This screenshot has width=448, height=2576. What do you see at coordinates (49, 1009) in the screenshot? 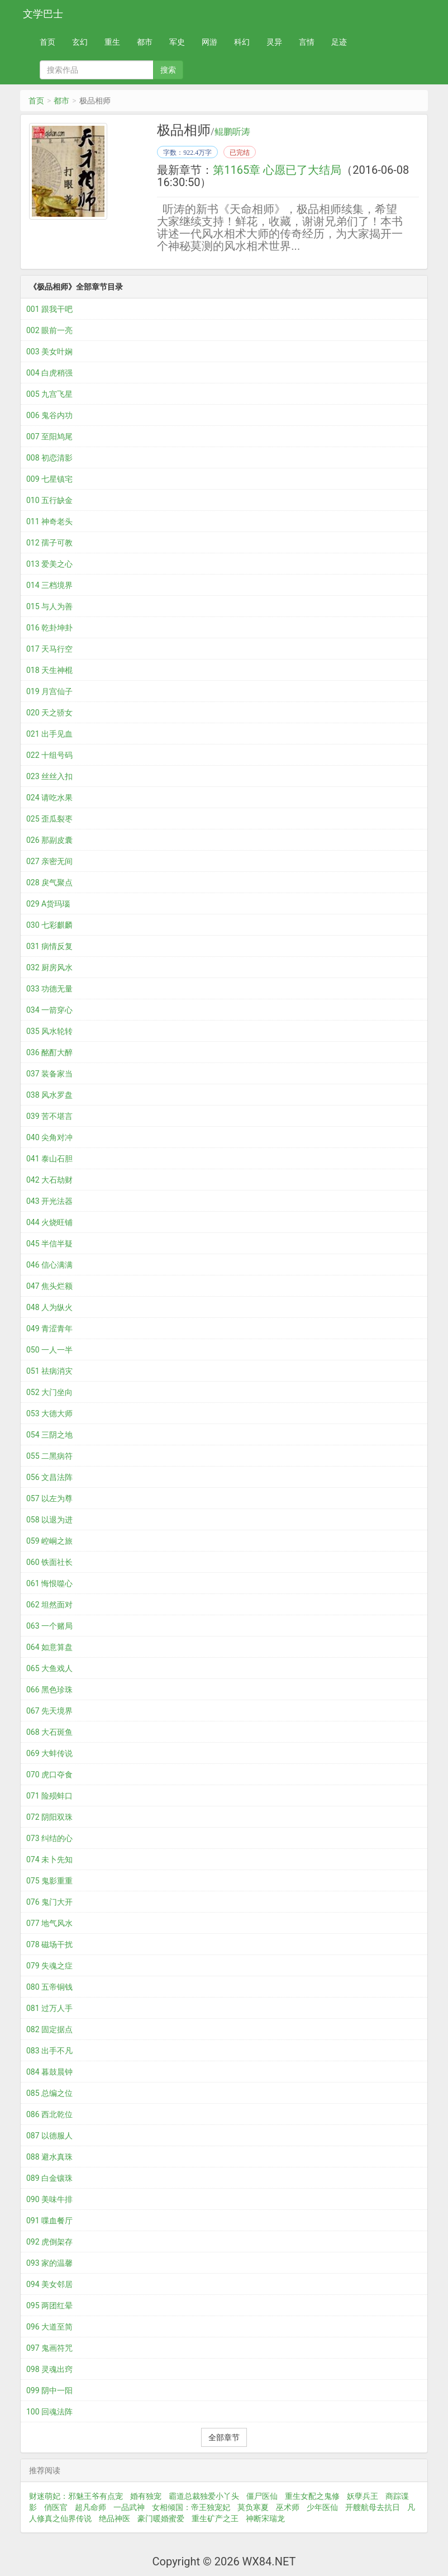
I see `034 一箭穿心` at bounding box center [49, 1009].